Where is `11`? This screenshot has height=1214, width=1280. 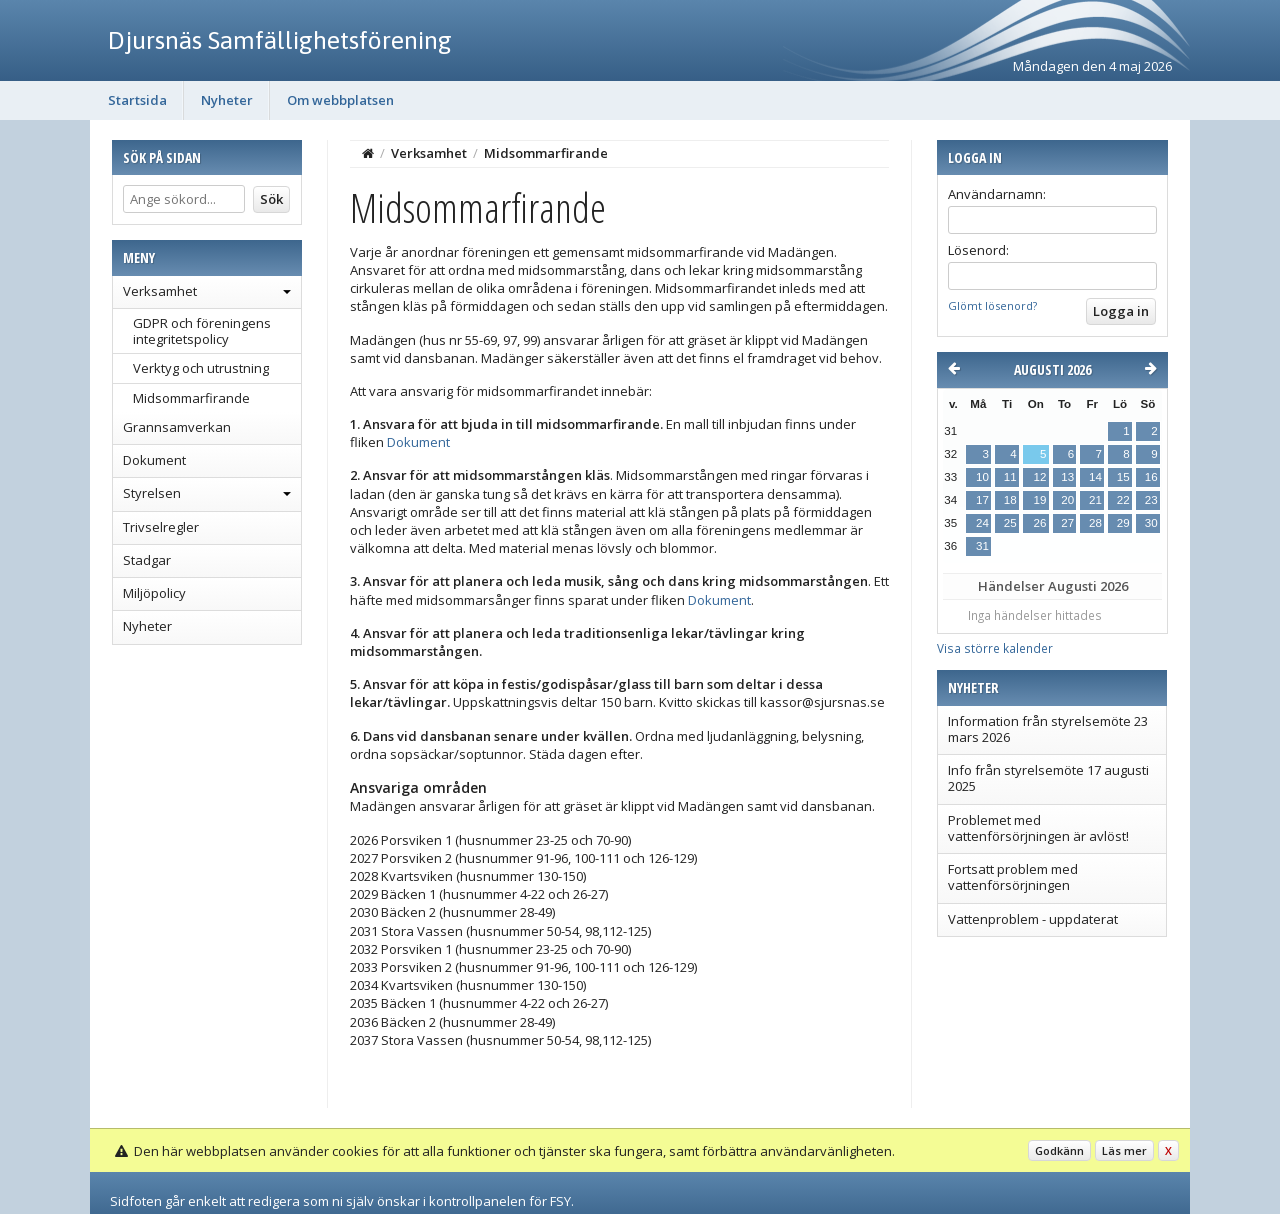
11 is located at coordinates (1010, 477).